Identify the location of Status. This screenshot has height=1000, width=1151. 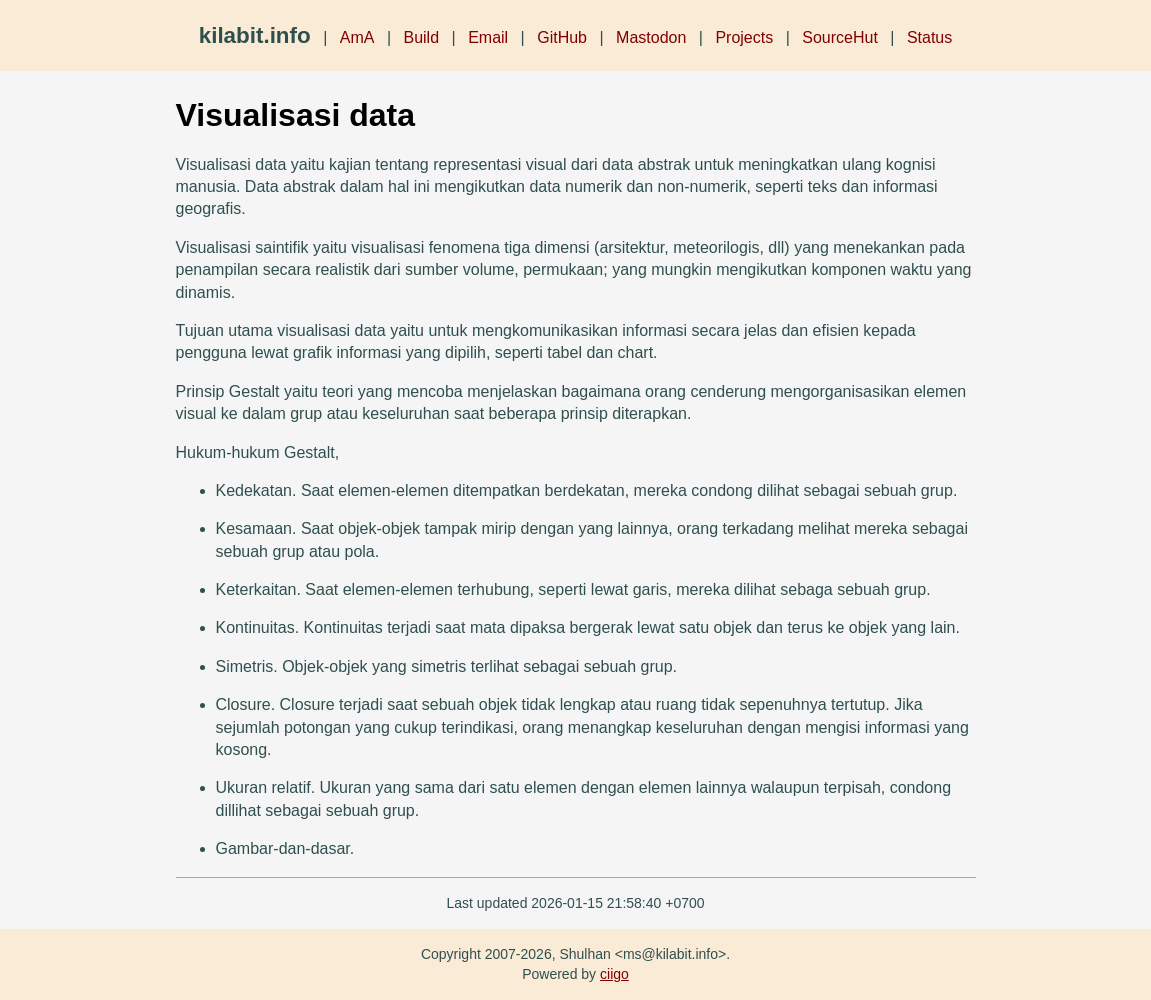
(929, 37).